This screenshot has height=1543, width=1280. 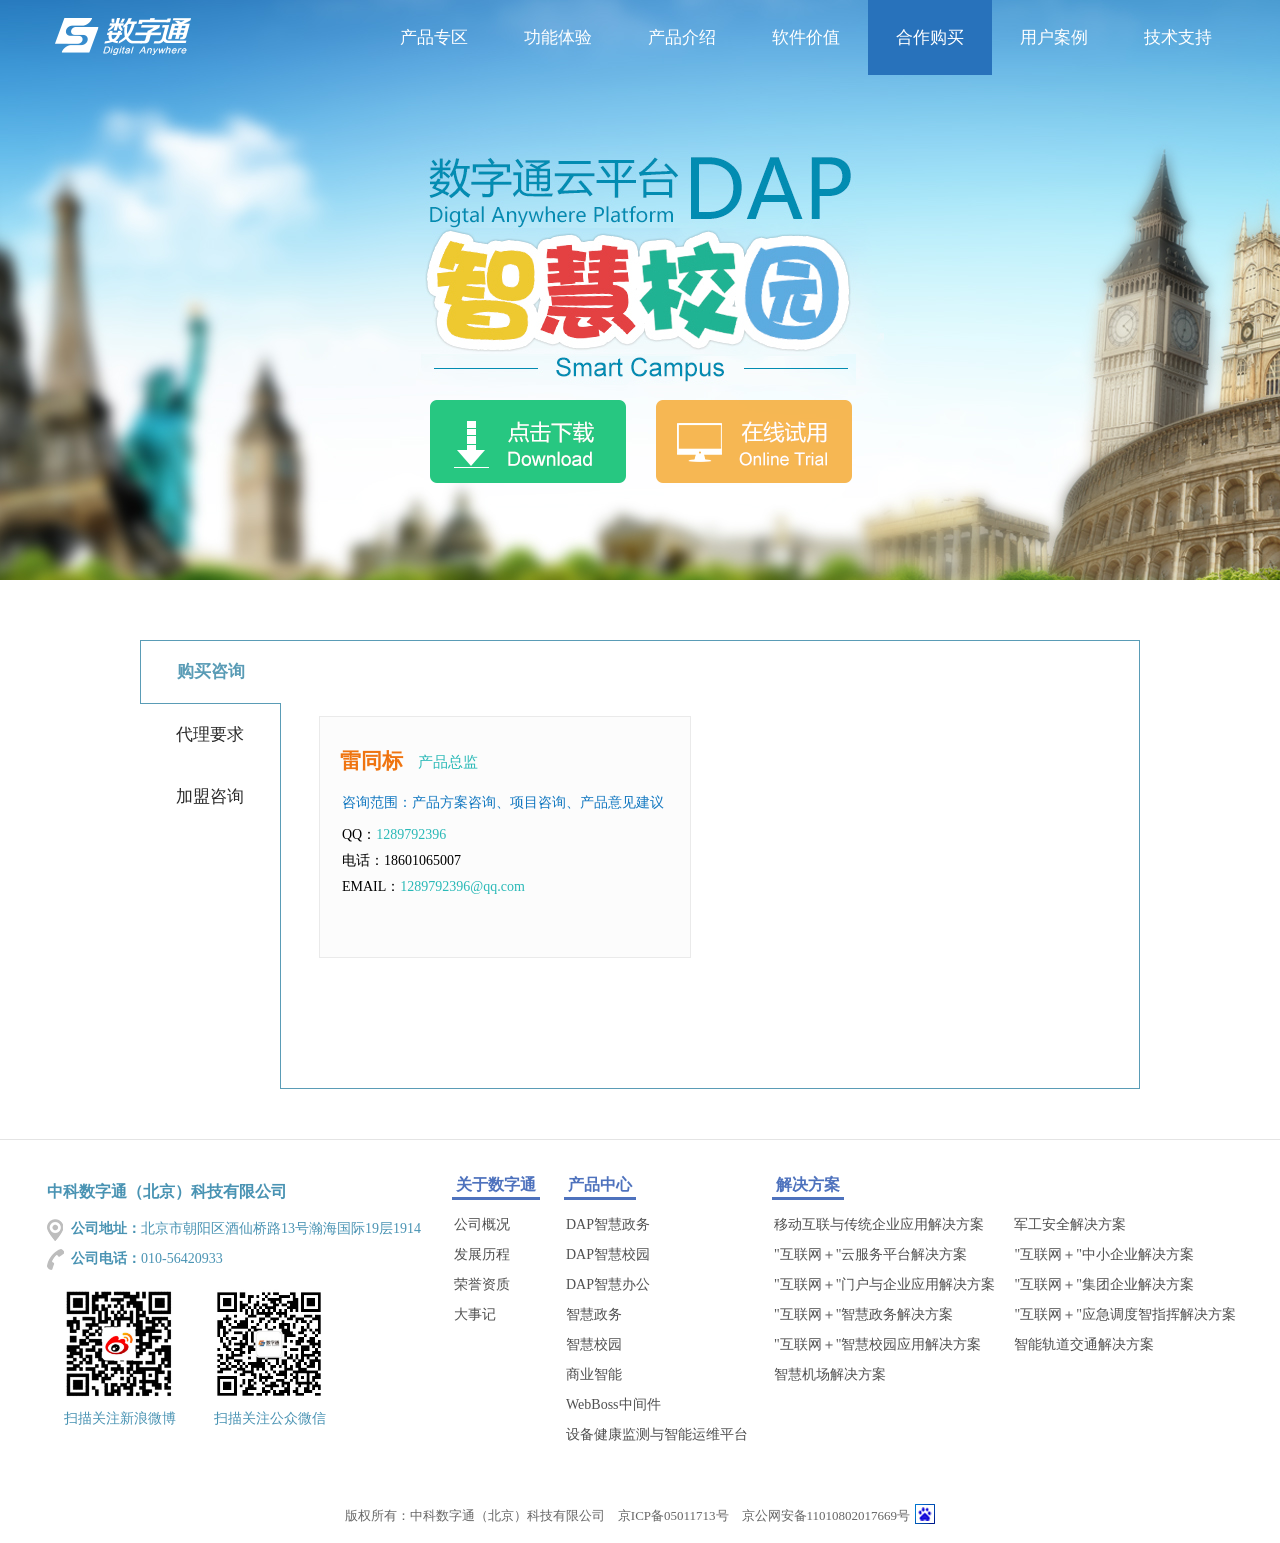 What do you see at coordinates (657, 1434) in the screenshot?
I see `设备健康监测与智能运维平台` at bounding box center [657, 1434].